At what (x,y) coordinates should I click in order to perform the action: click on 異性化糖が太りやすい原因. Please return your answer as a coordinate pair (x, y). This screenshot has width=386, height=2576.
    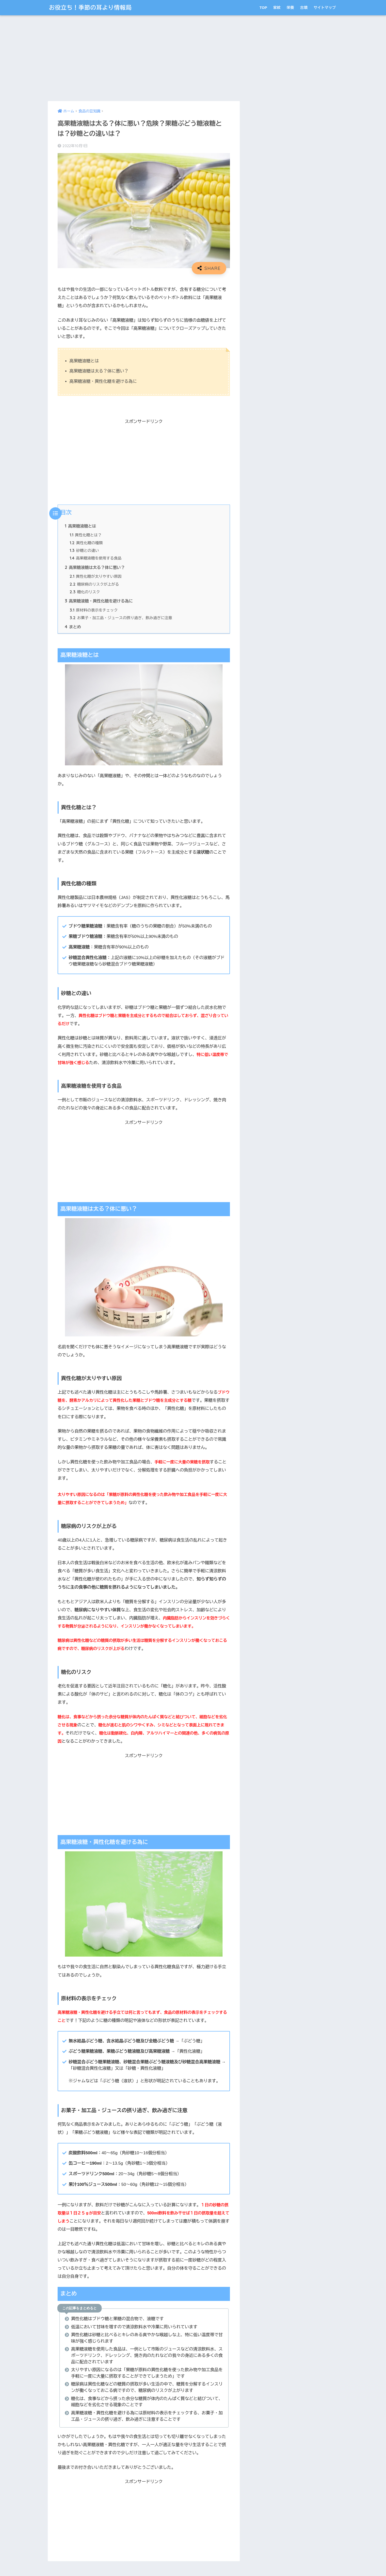
    Looking at the image, I should click on (96, 576).